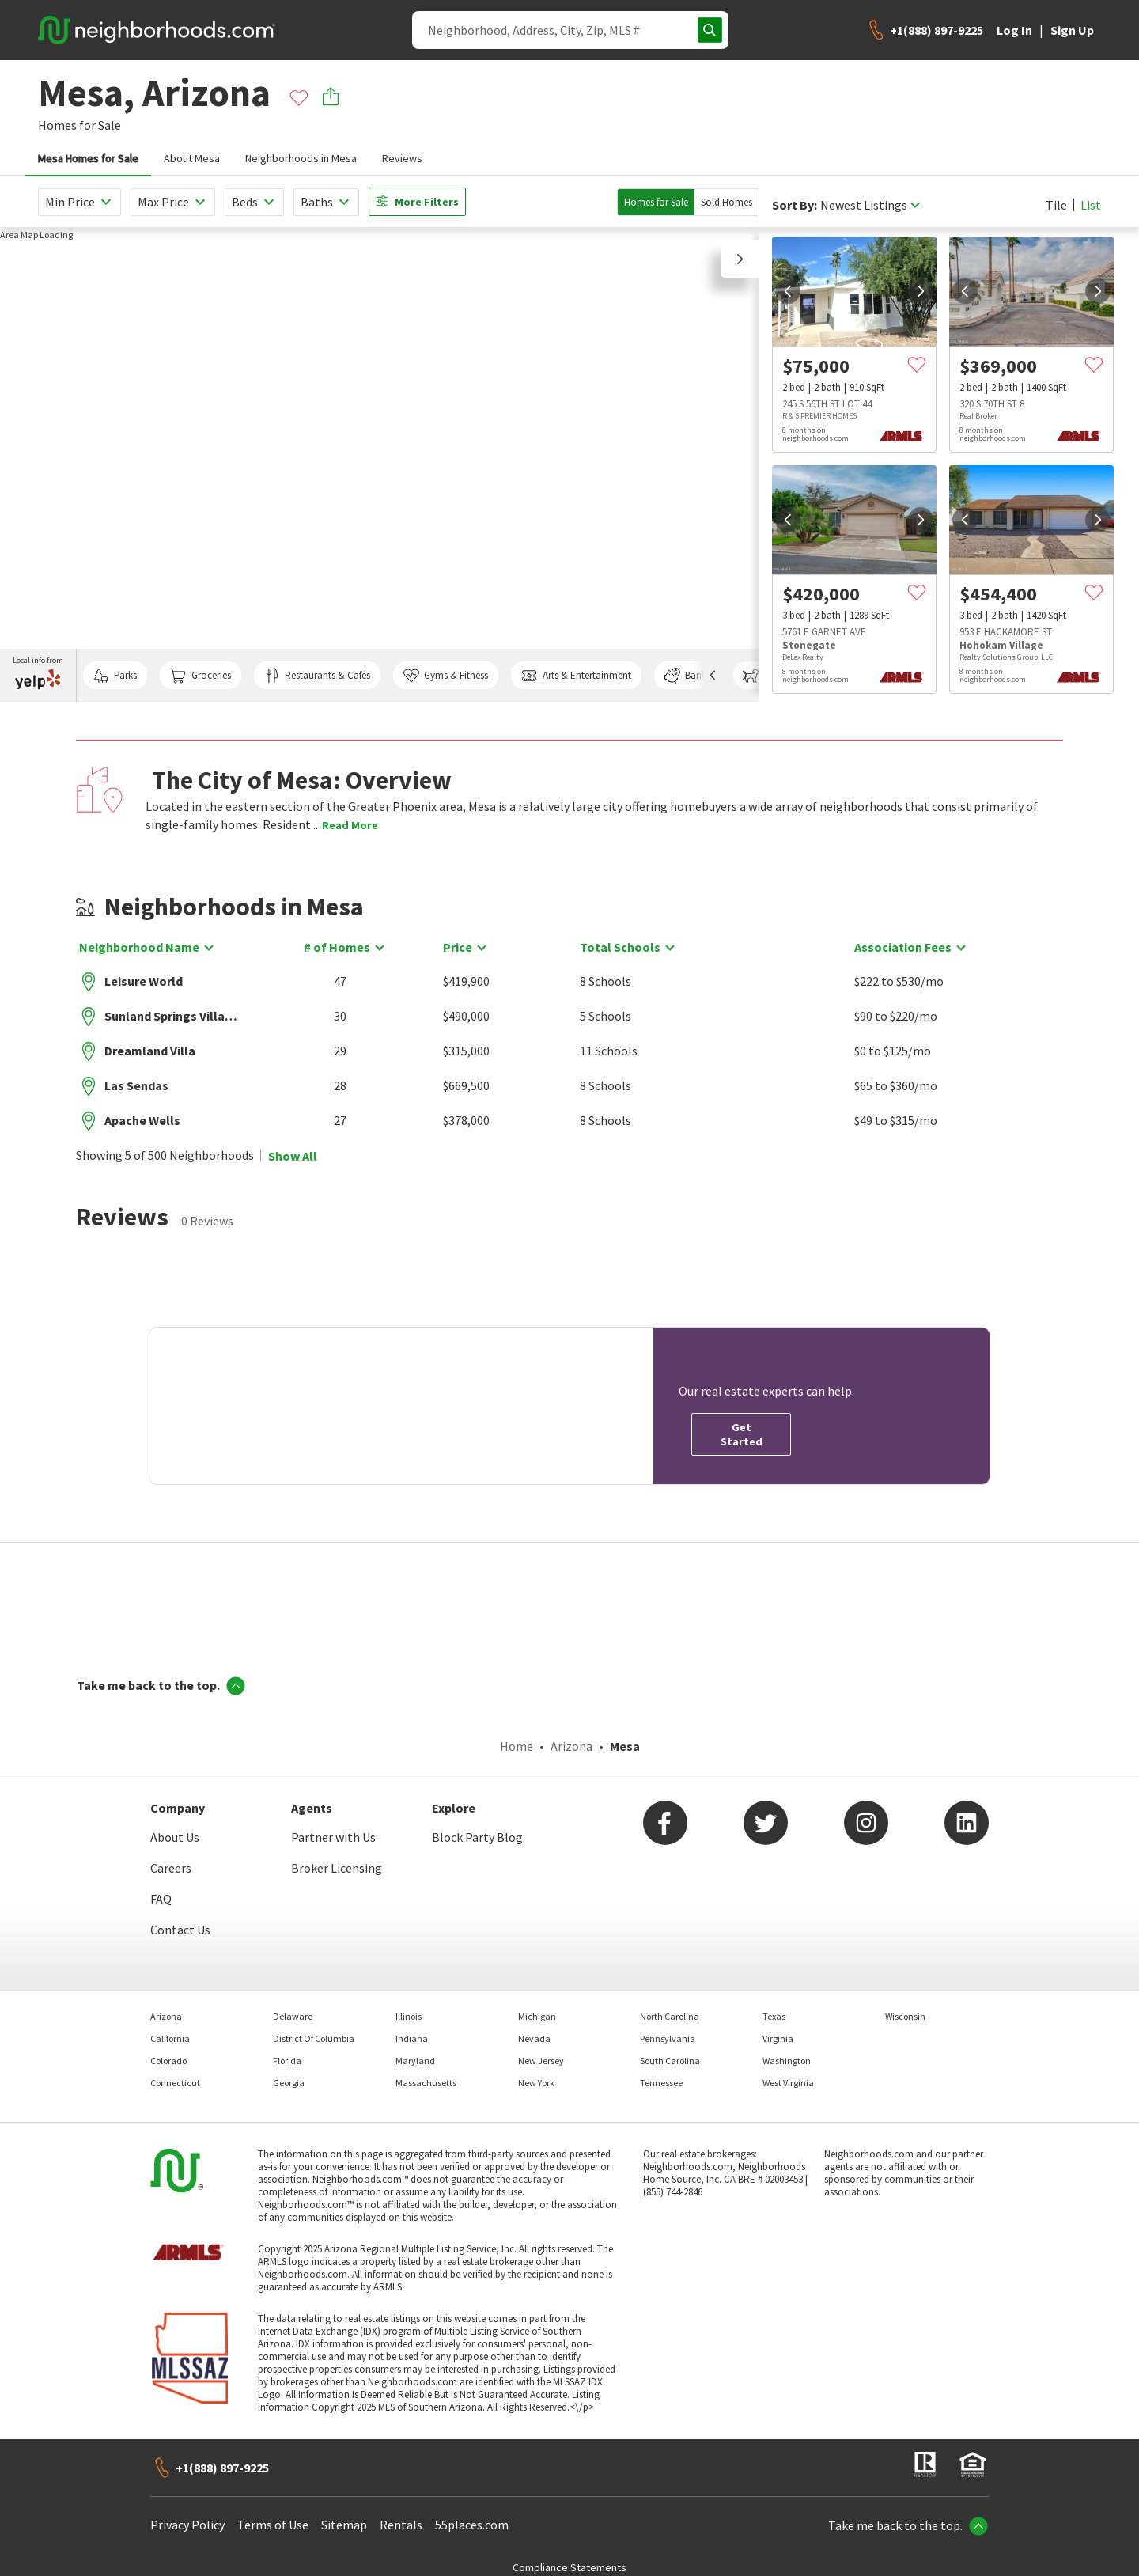 The width and height of the screenshot is (1139, 2576). I want to click on Pennsylvania, so click(667, 2038).